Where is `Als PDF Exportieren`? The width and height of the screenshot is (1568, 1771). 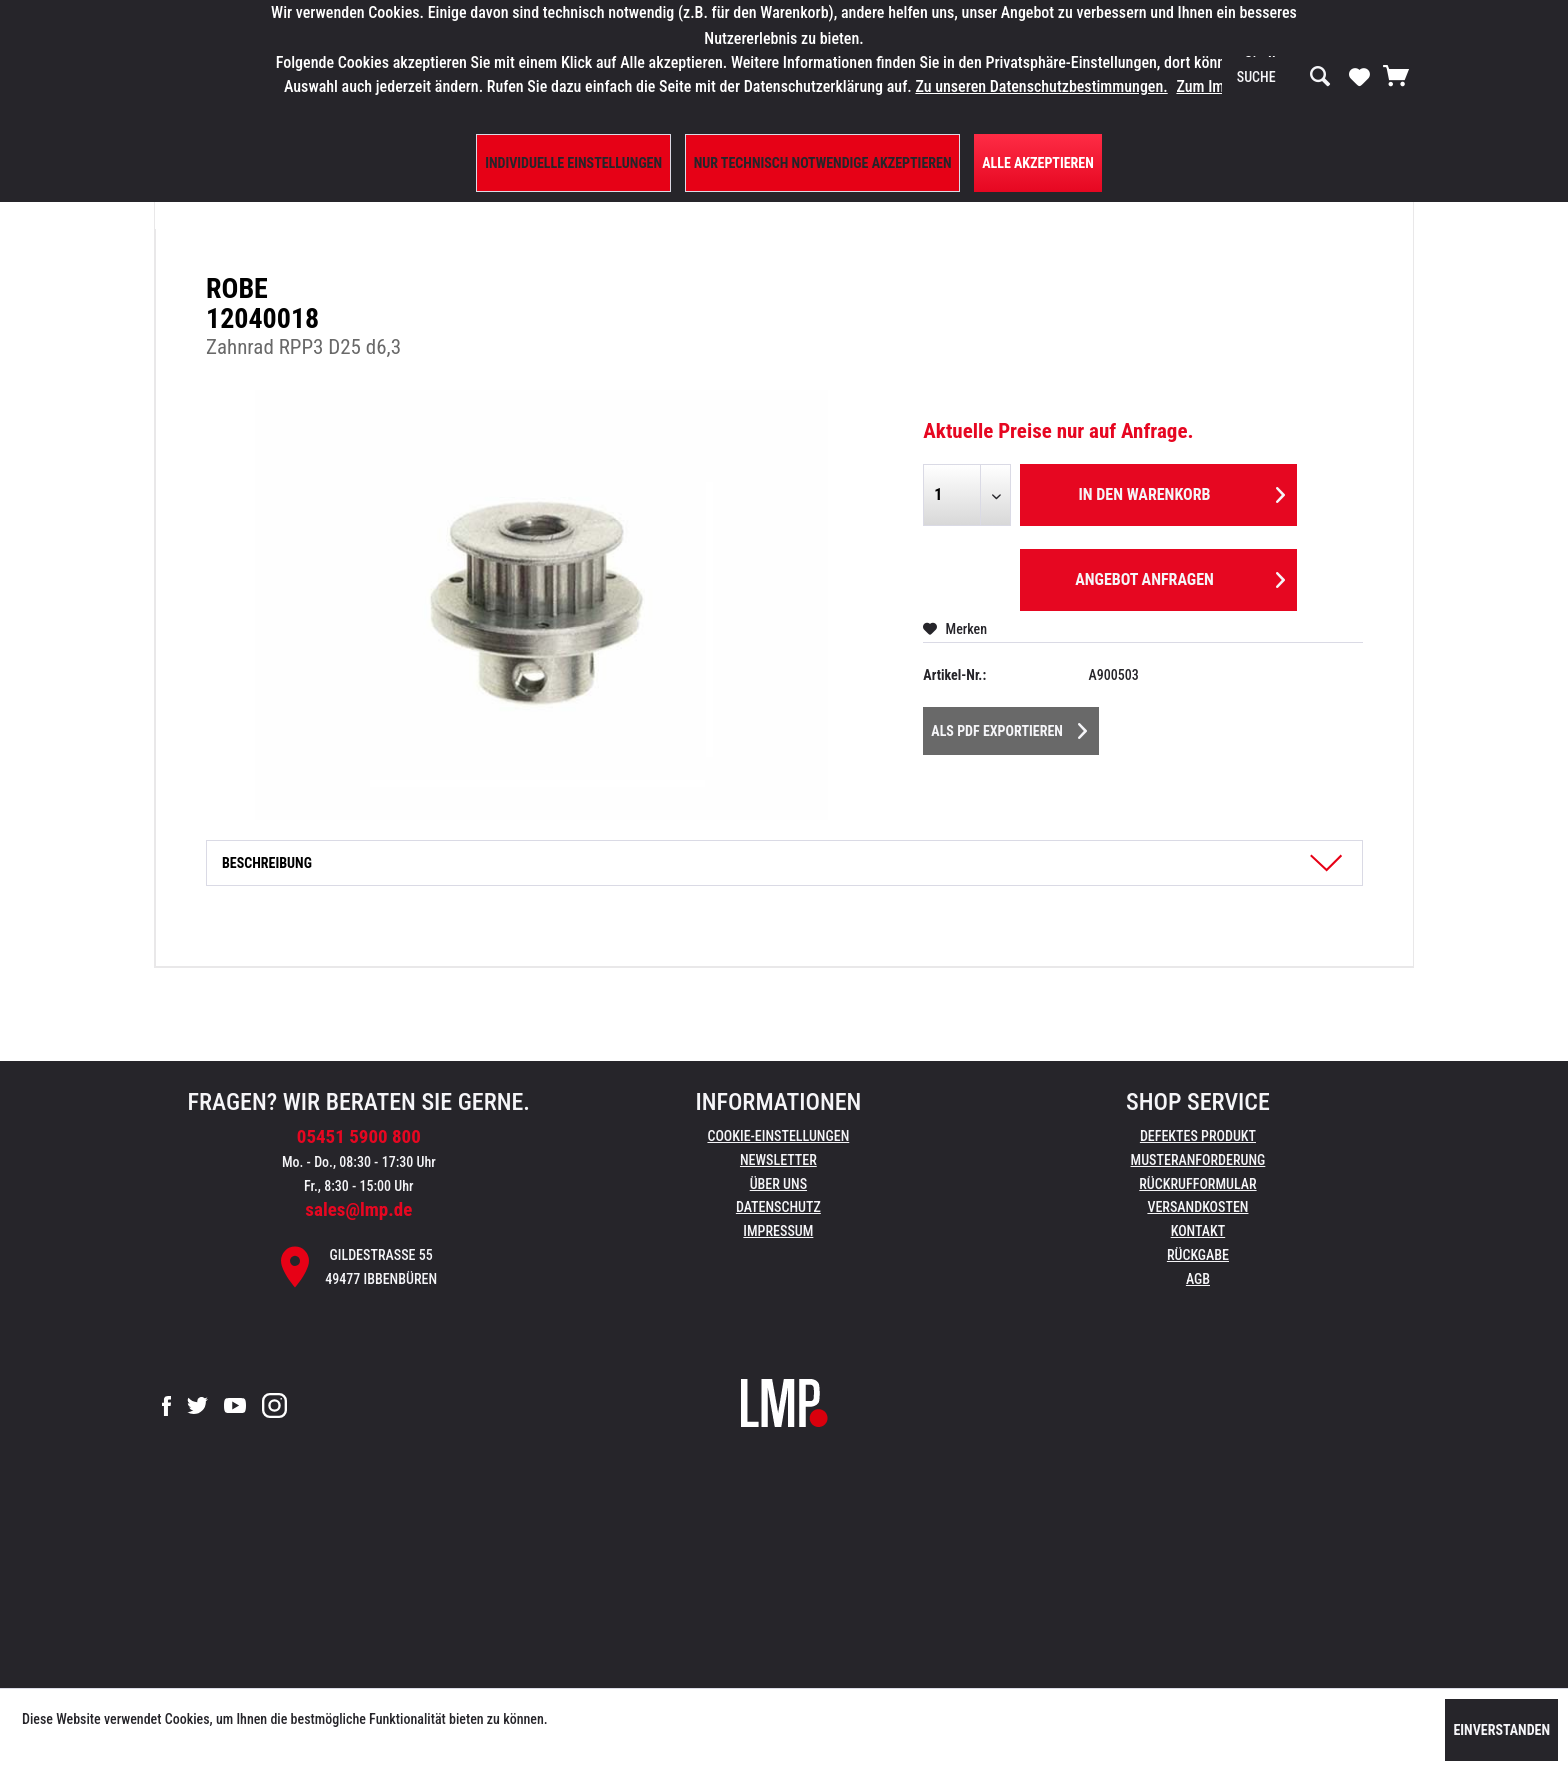
Als PDF Exportieren is located at coordinates (1009, 727).